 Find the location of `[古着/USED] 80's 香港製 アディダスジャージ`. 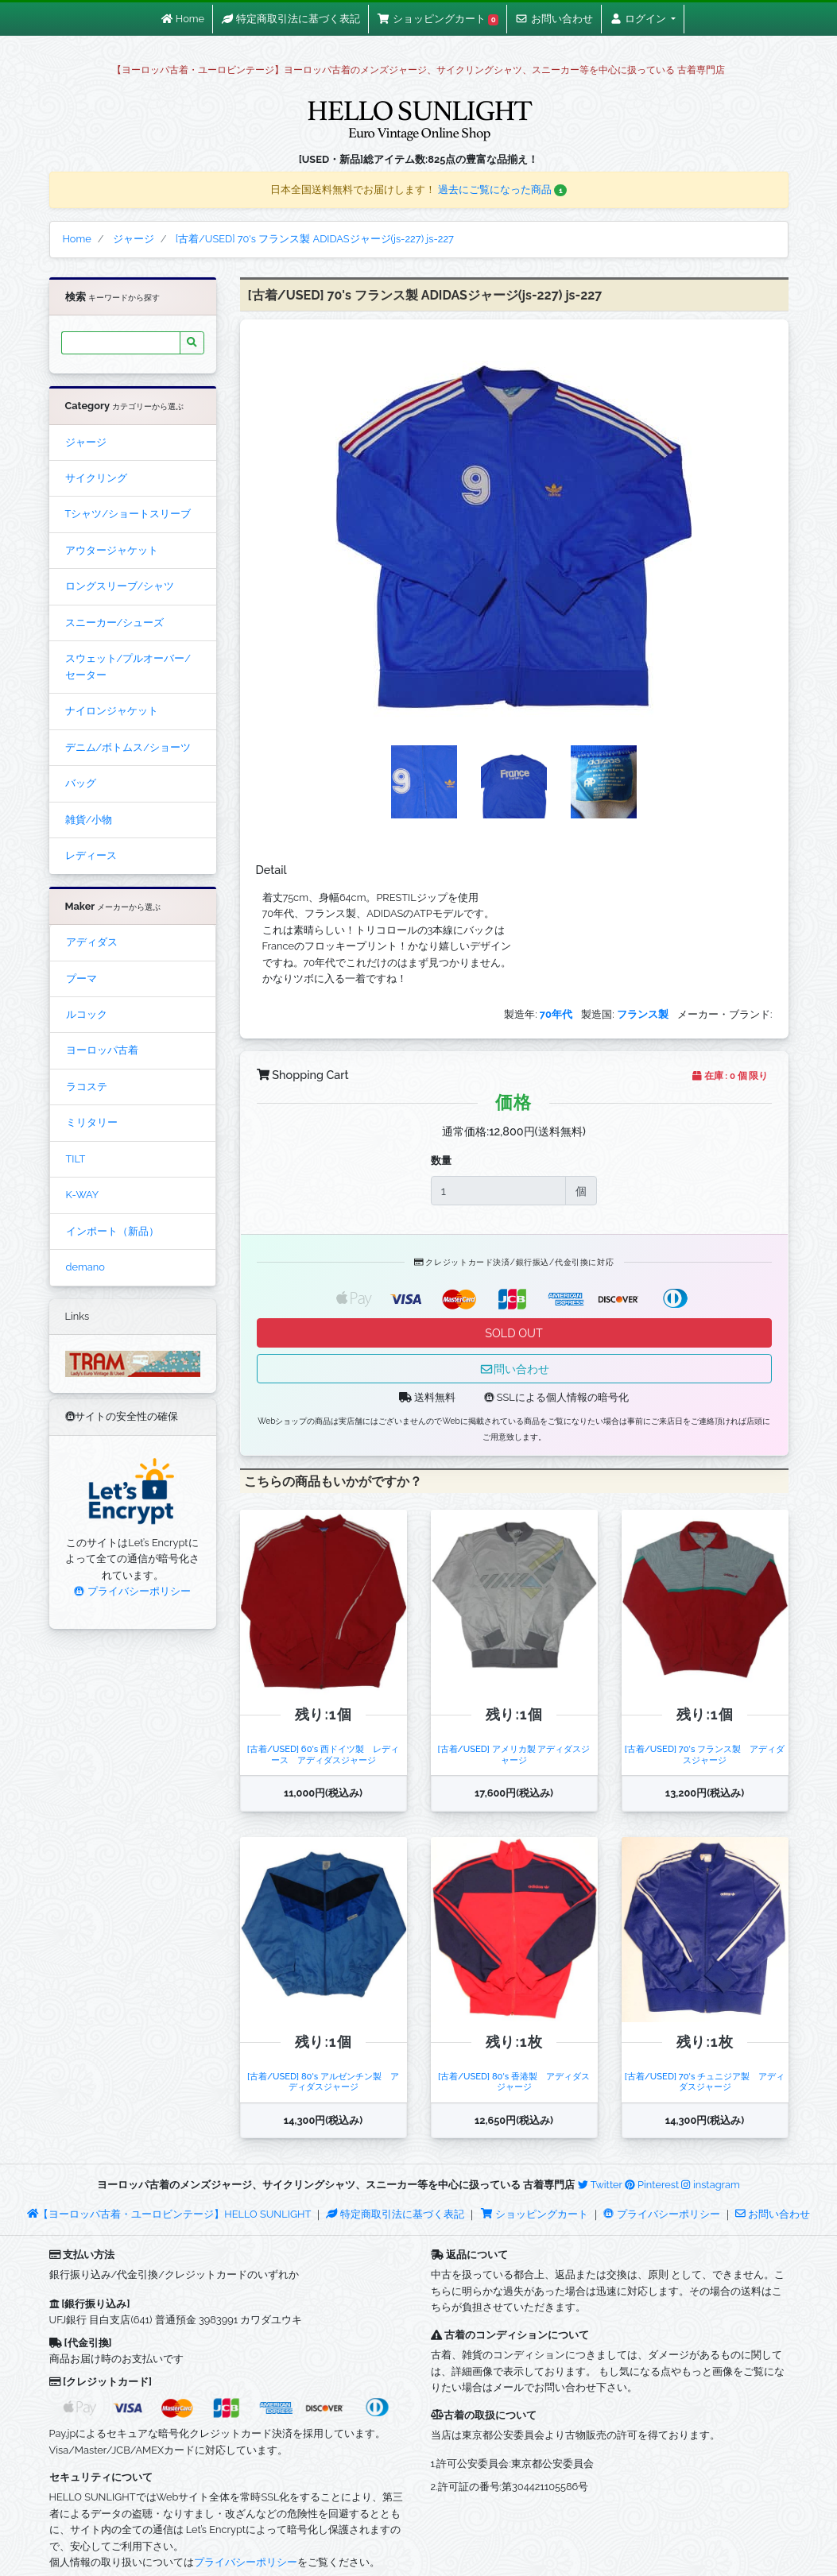

[古着/USED] 80's 香港製 アディダスジャージ is located at coordinates (514, 2081).